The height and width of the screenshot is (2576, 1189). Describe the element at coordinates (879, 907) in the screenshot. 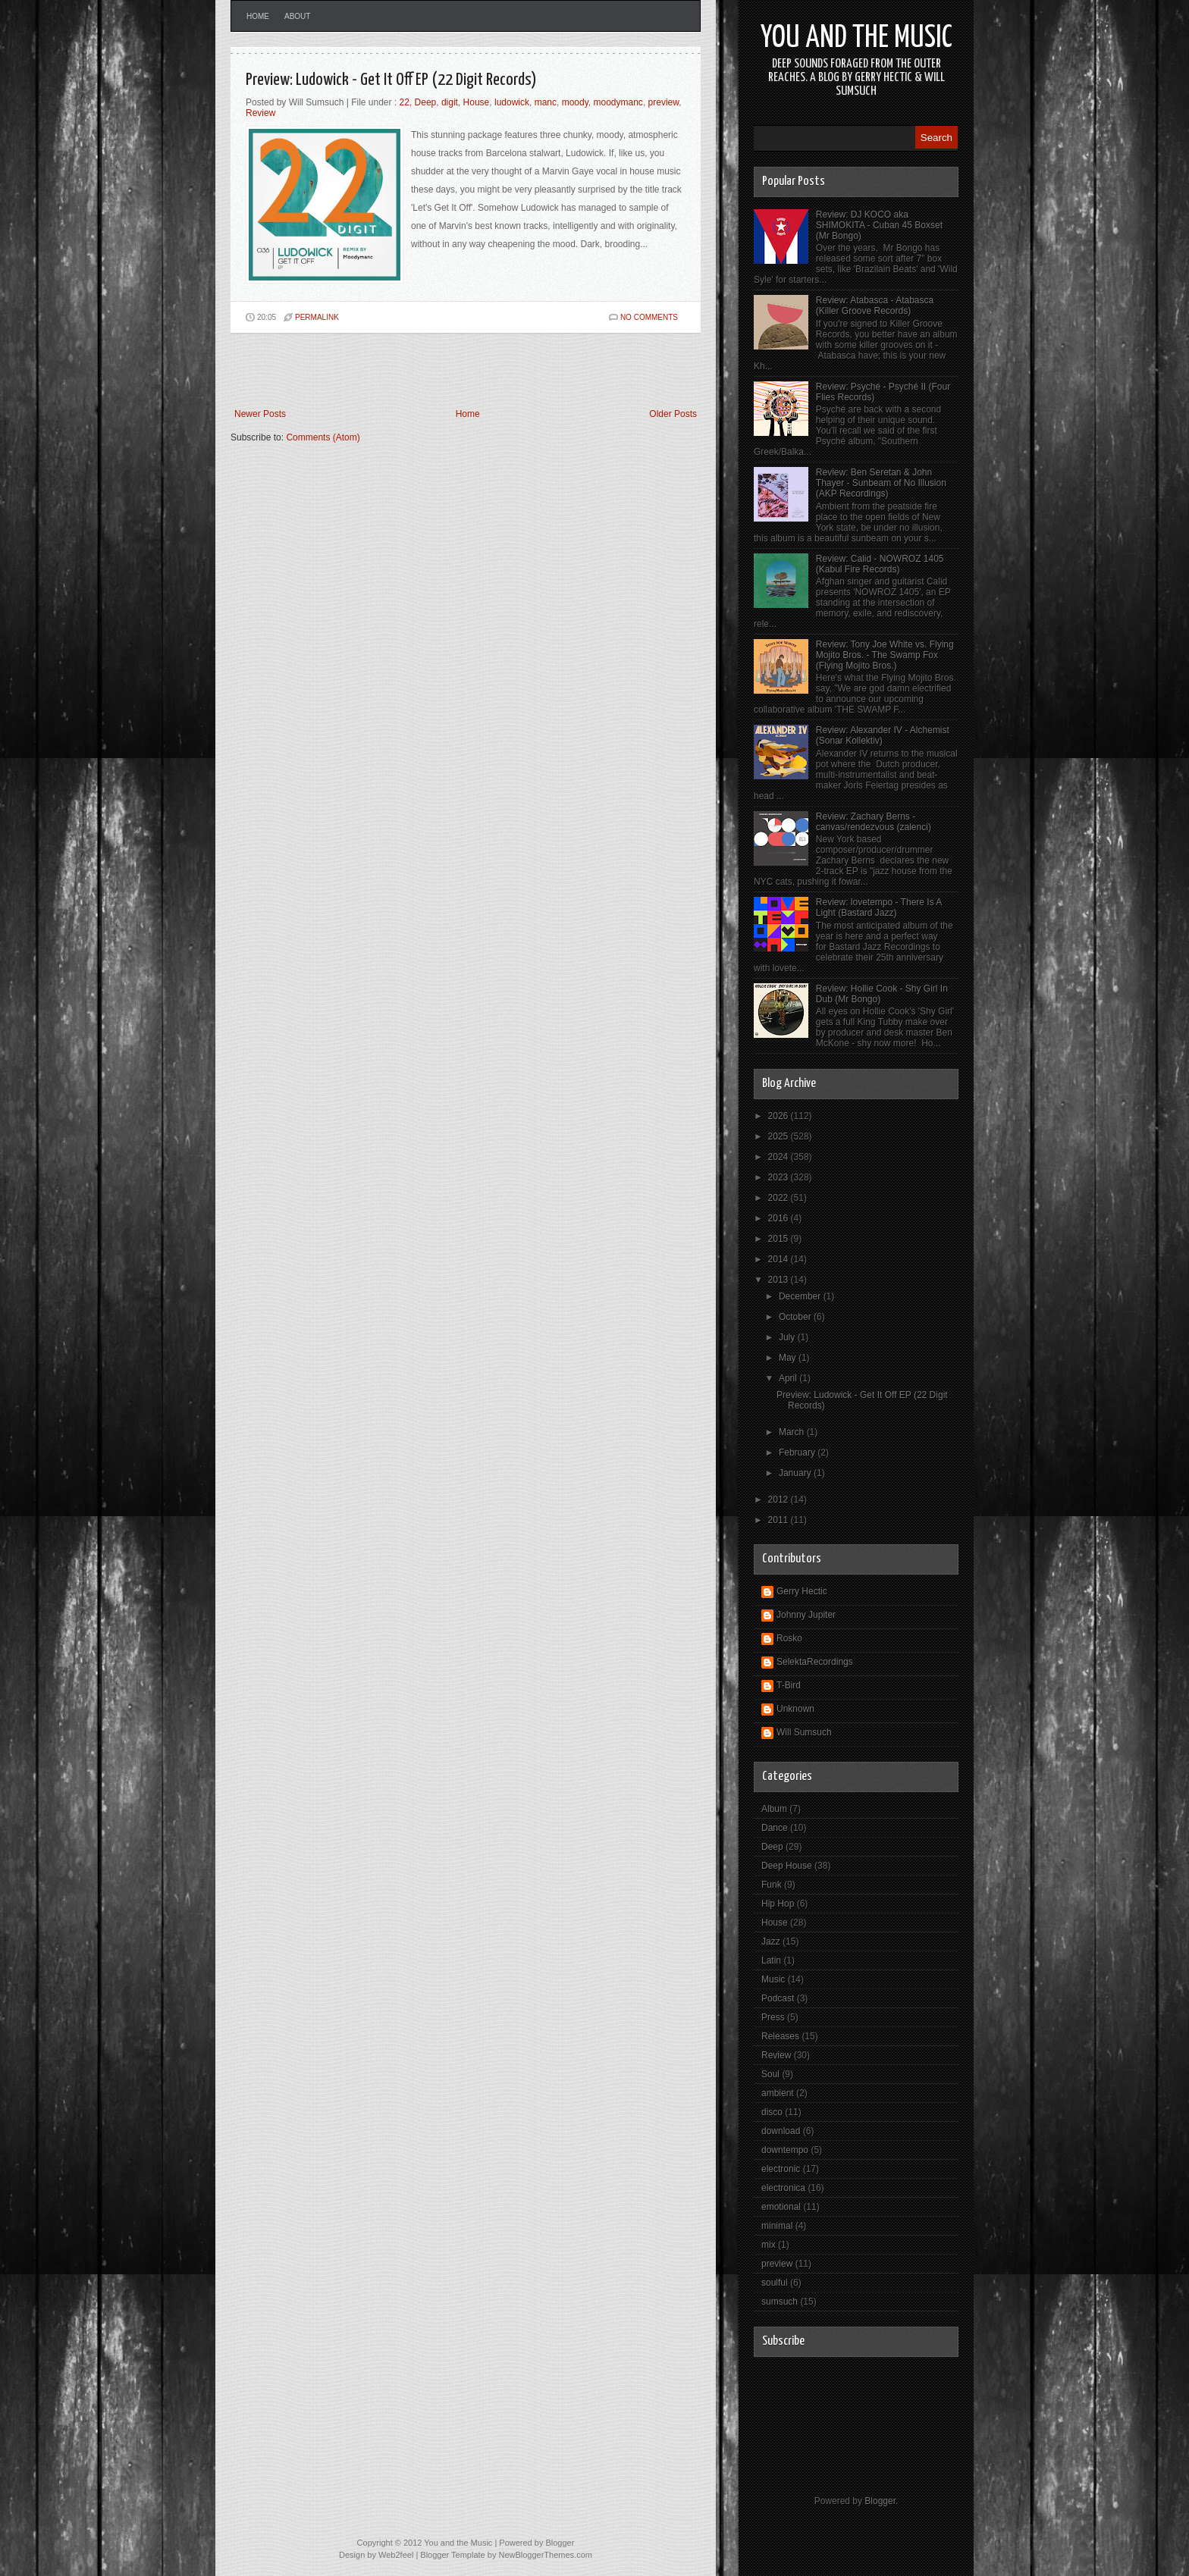

I see `Review: lovetempo - There Is A Light (Bastard Jazz)` at that location.